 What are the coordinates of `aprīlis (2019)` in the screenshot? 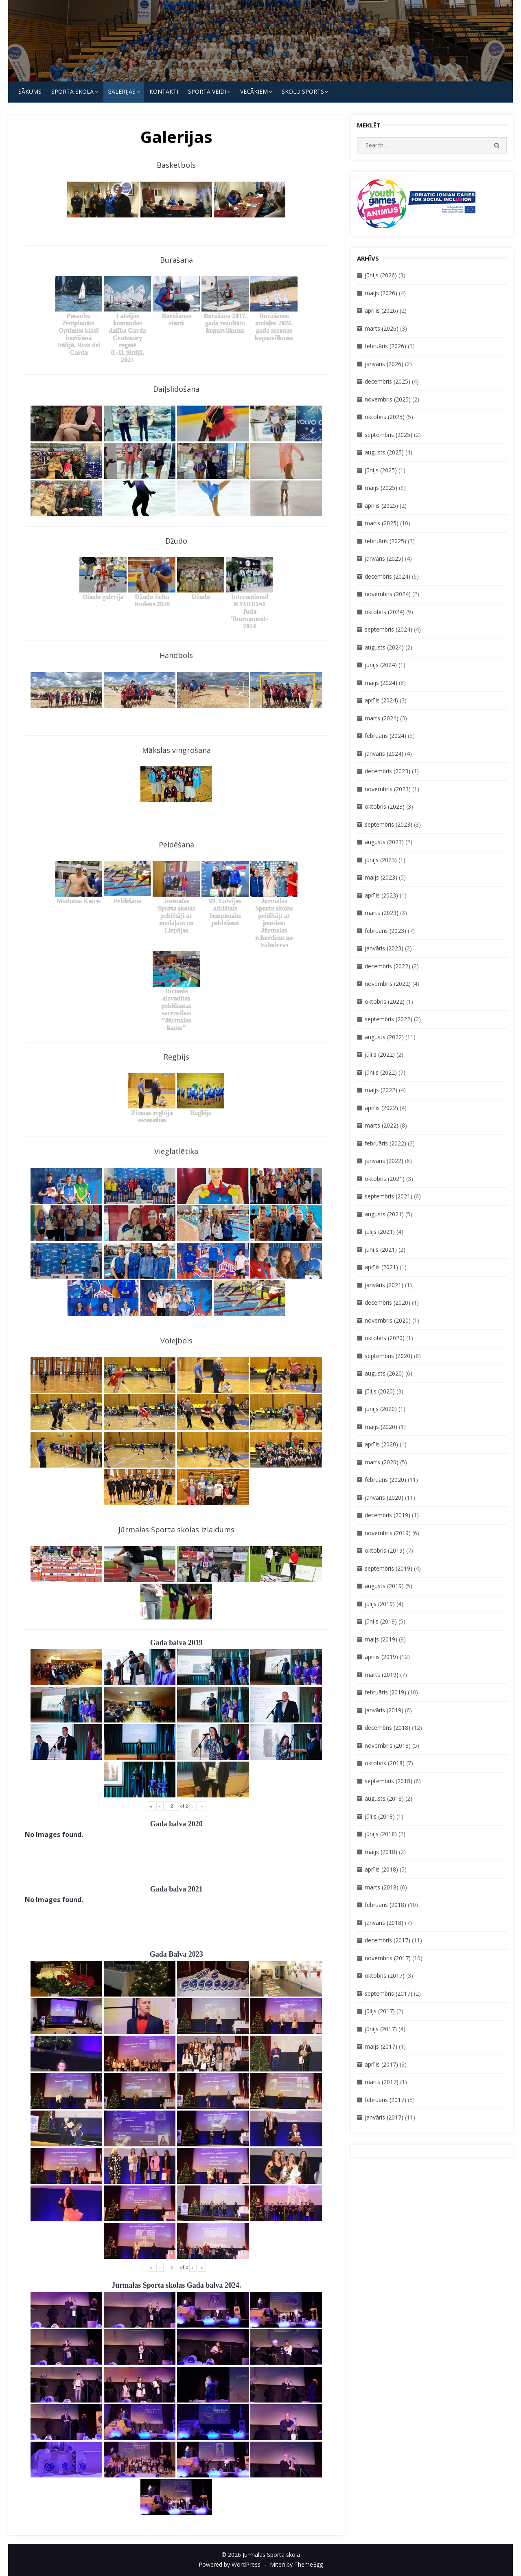 It's located at (381, 1657).